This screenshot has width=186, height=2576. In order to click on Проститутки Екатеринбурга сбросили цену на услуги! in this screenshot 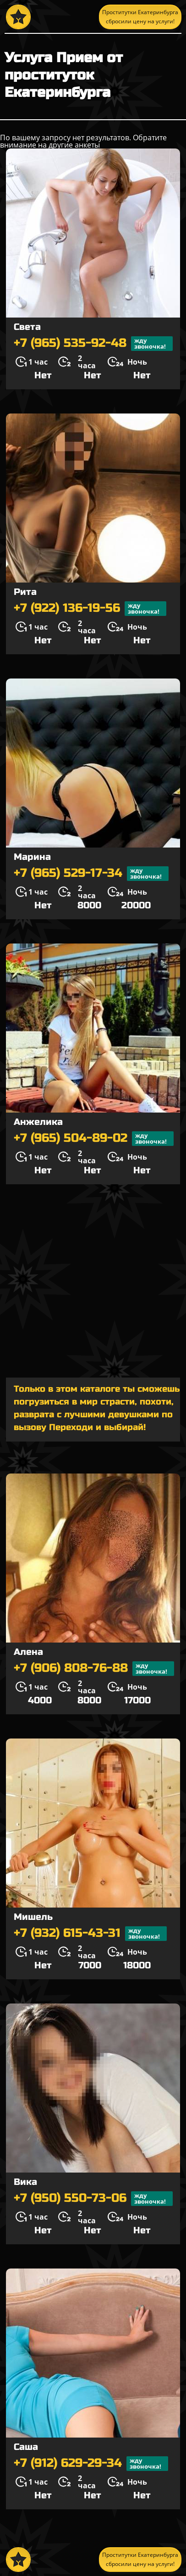, I will do `click(140, 16)`.